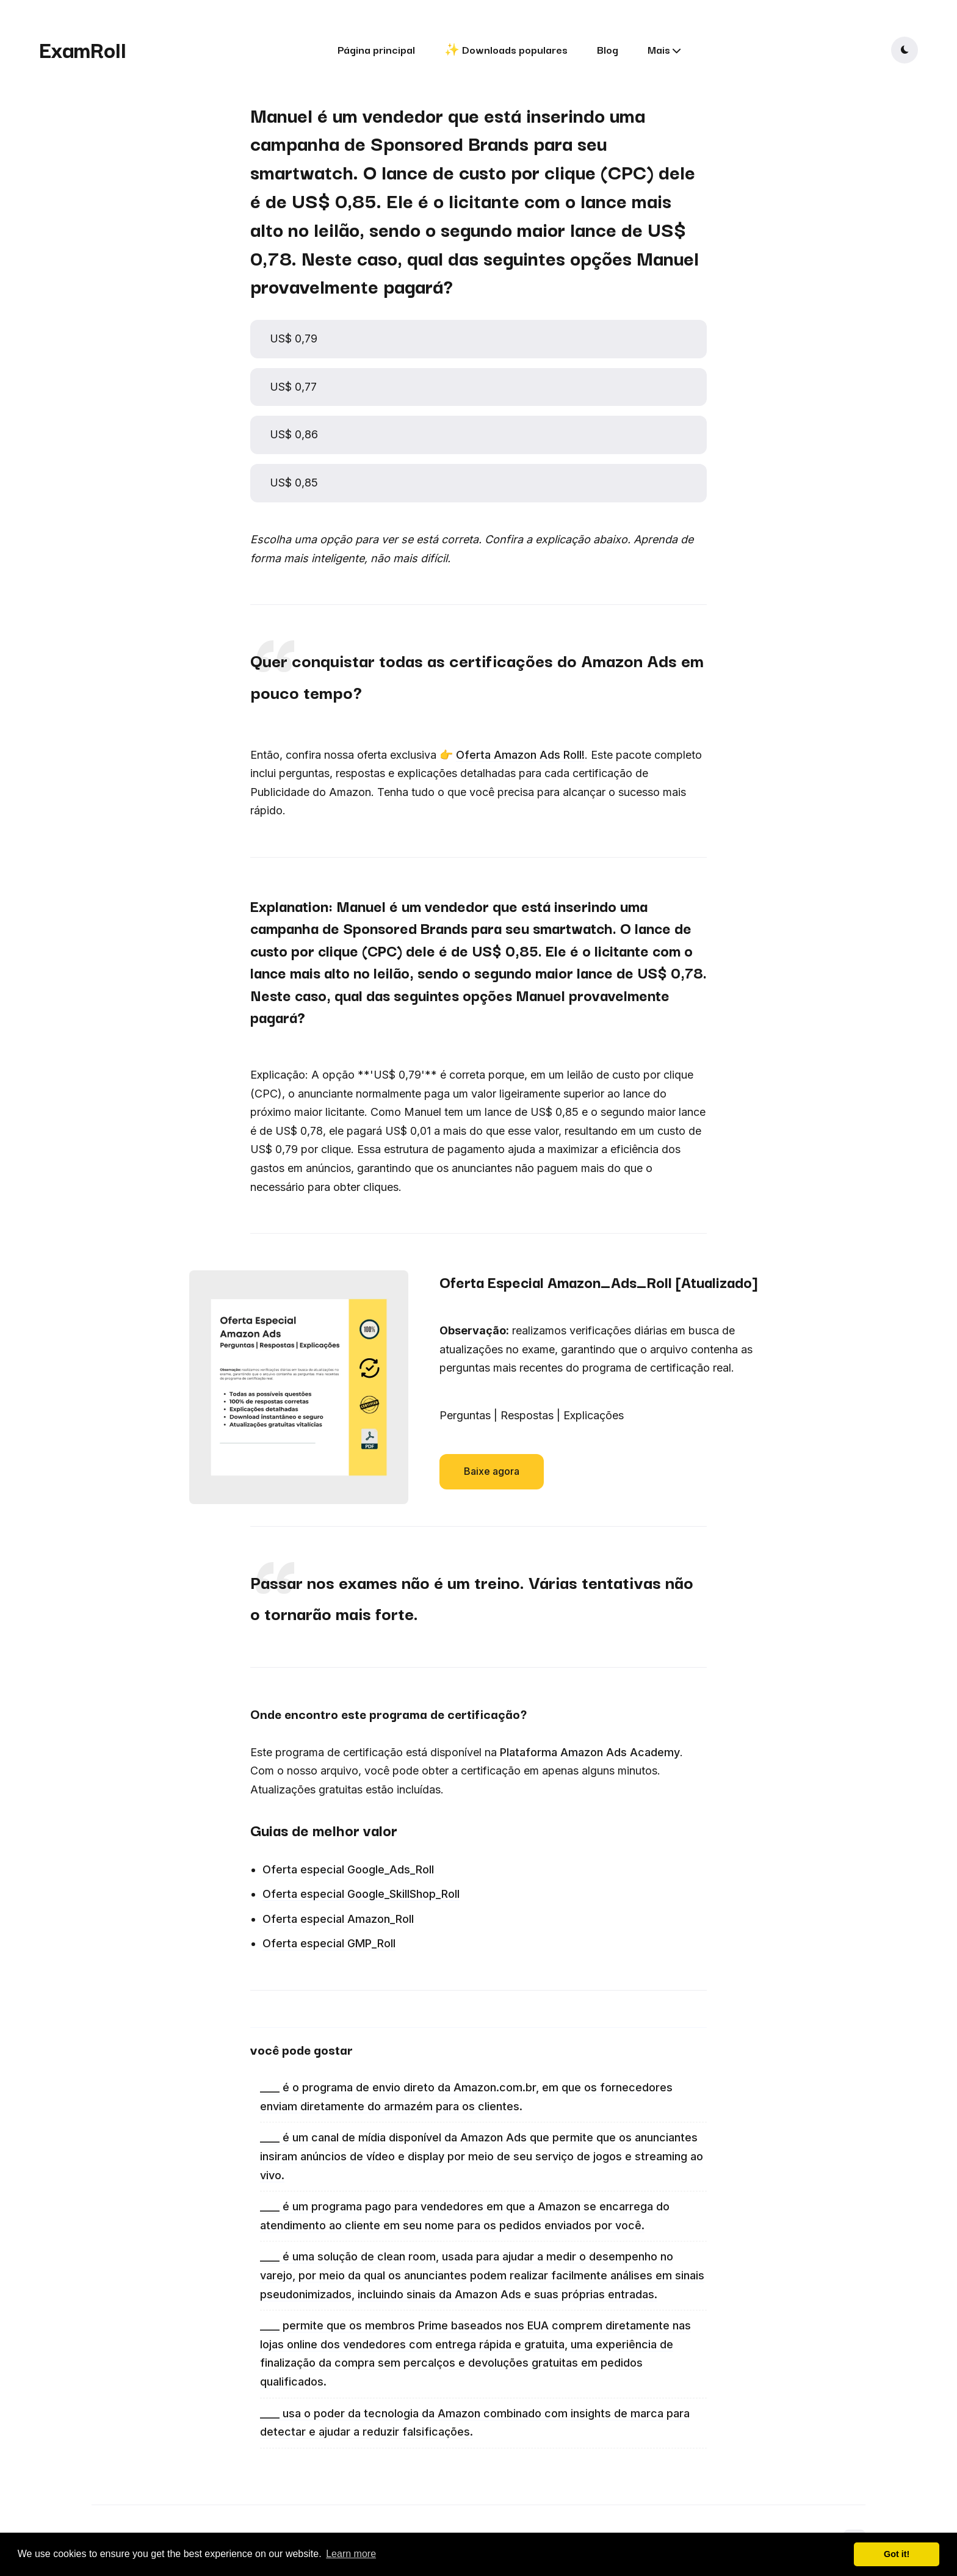 Image resolution: width=957 pixels, height=2576 pixels. I want to click on Página principal, so click(376, 49).